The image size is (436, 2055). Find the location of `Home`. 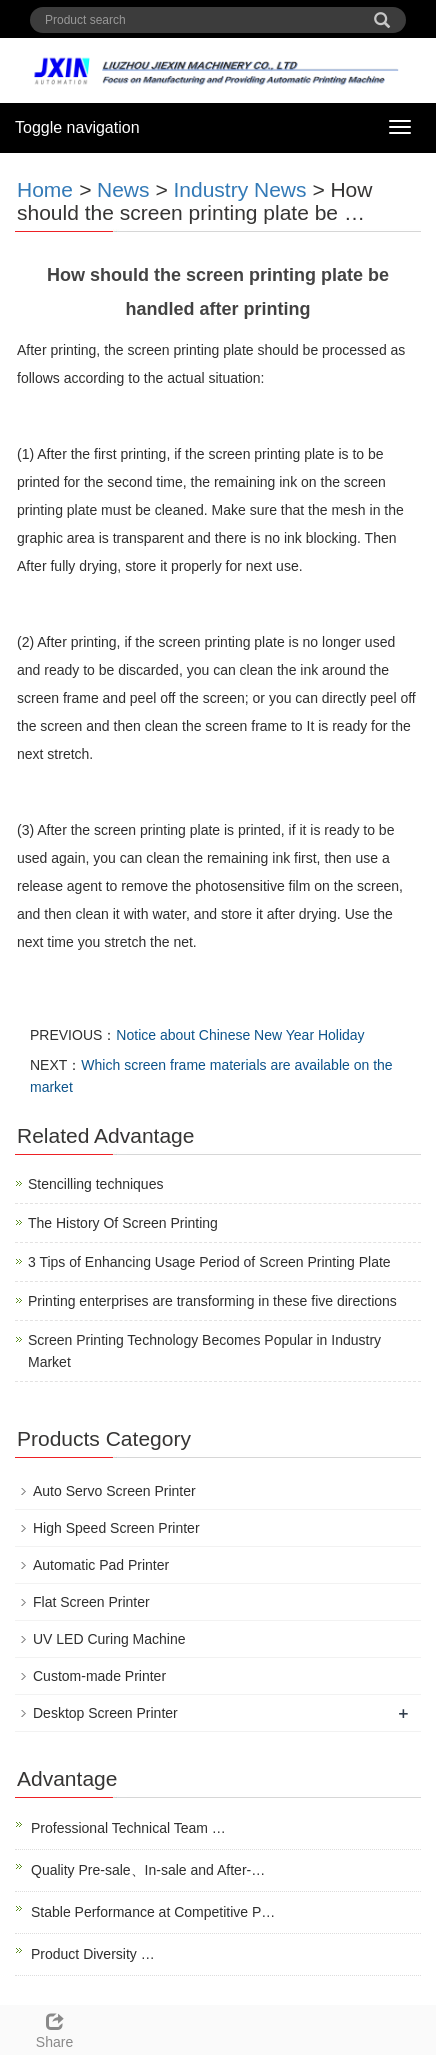

Home is located at coordinates (45, 189).